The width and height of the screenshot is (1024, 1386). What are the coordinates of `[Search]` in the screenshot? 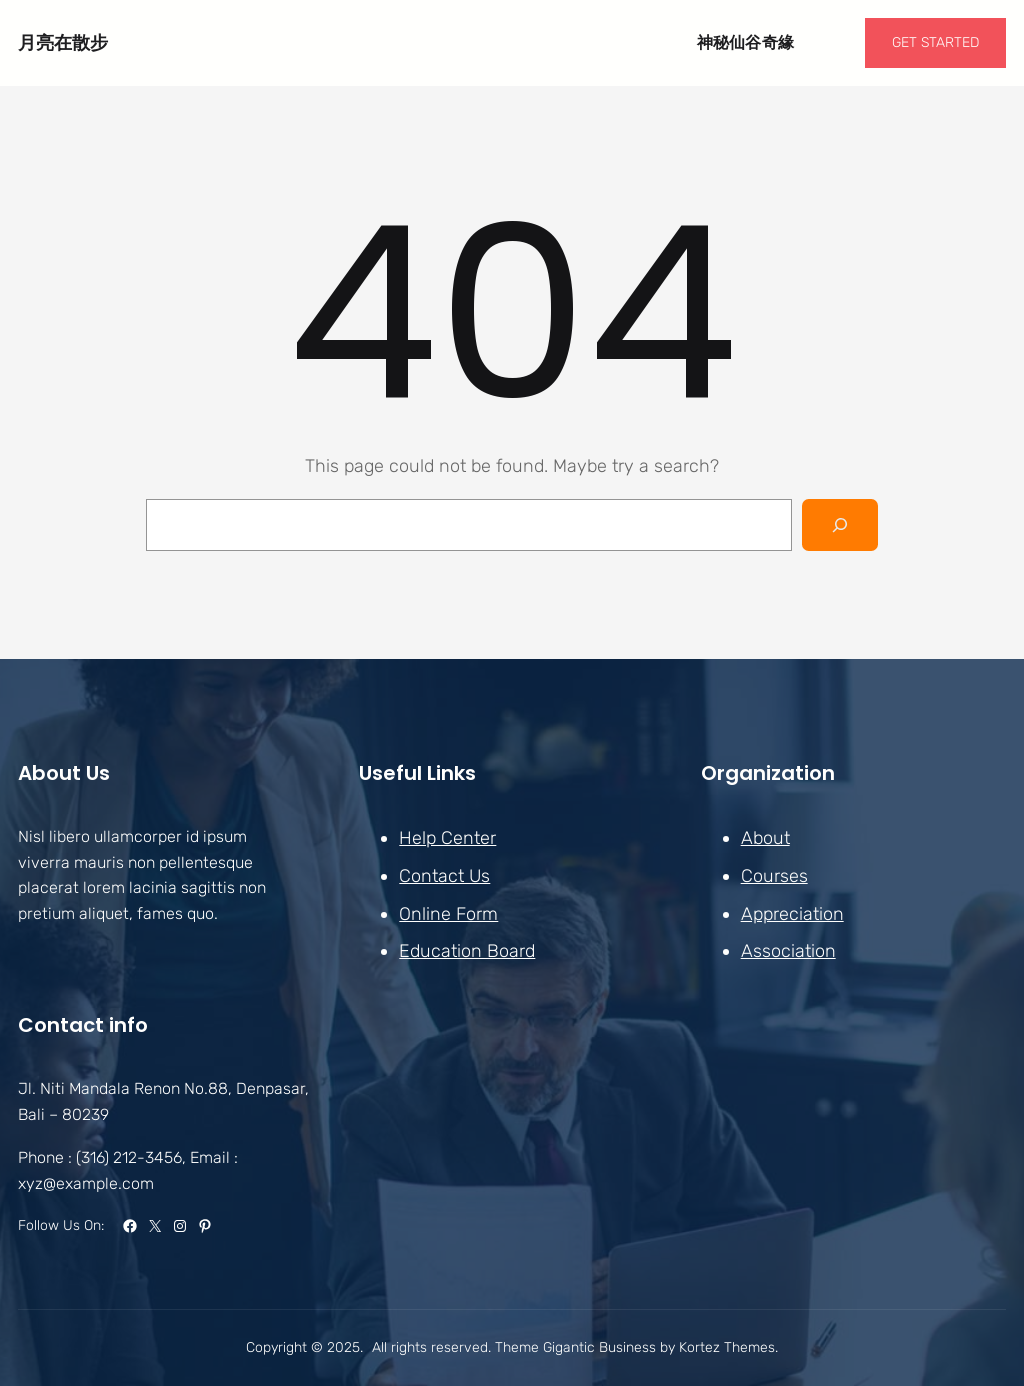 It's located at (840, 525).